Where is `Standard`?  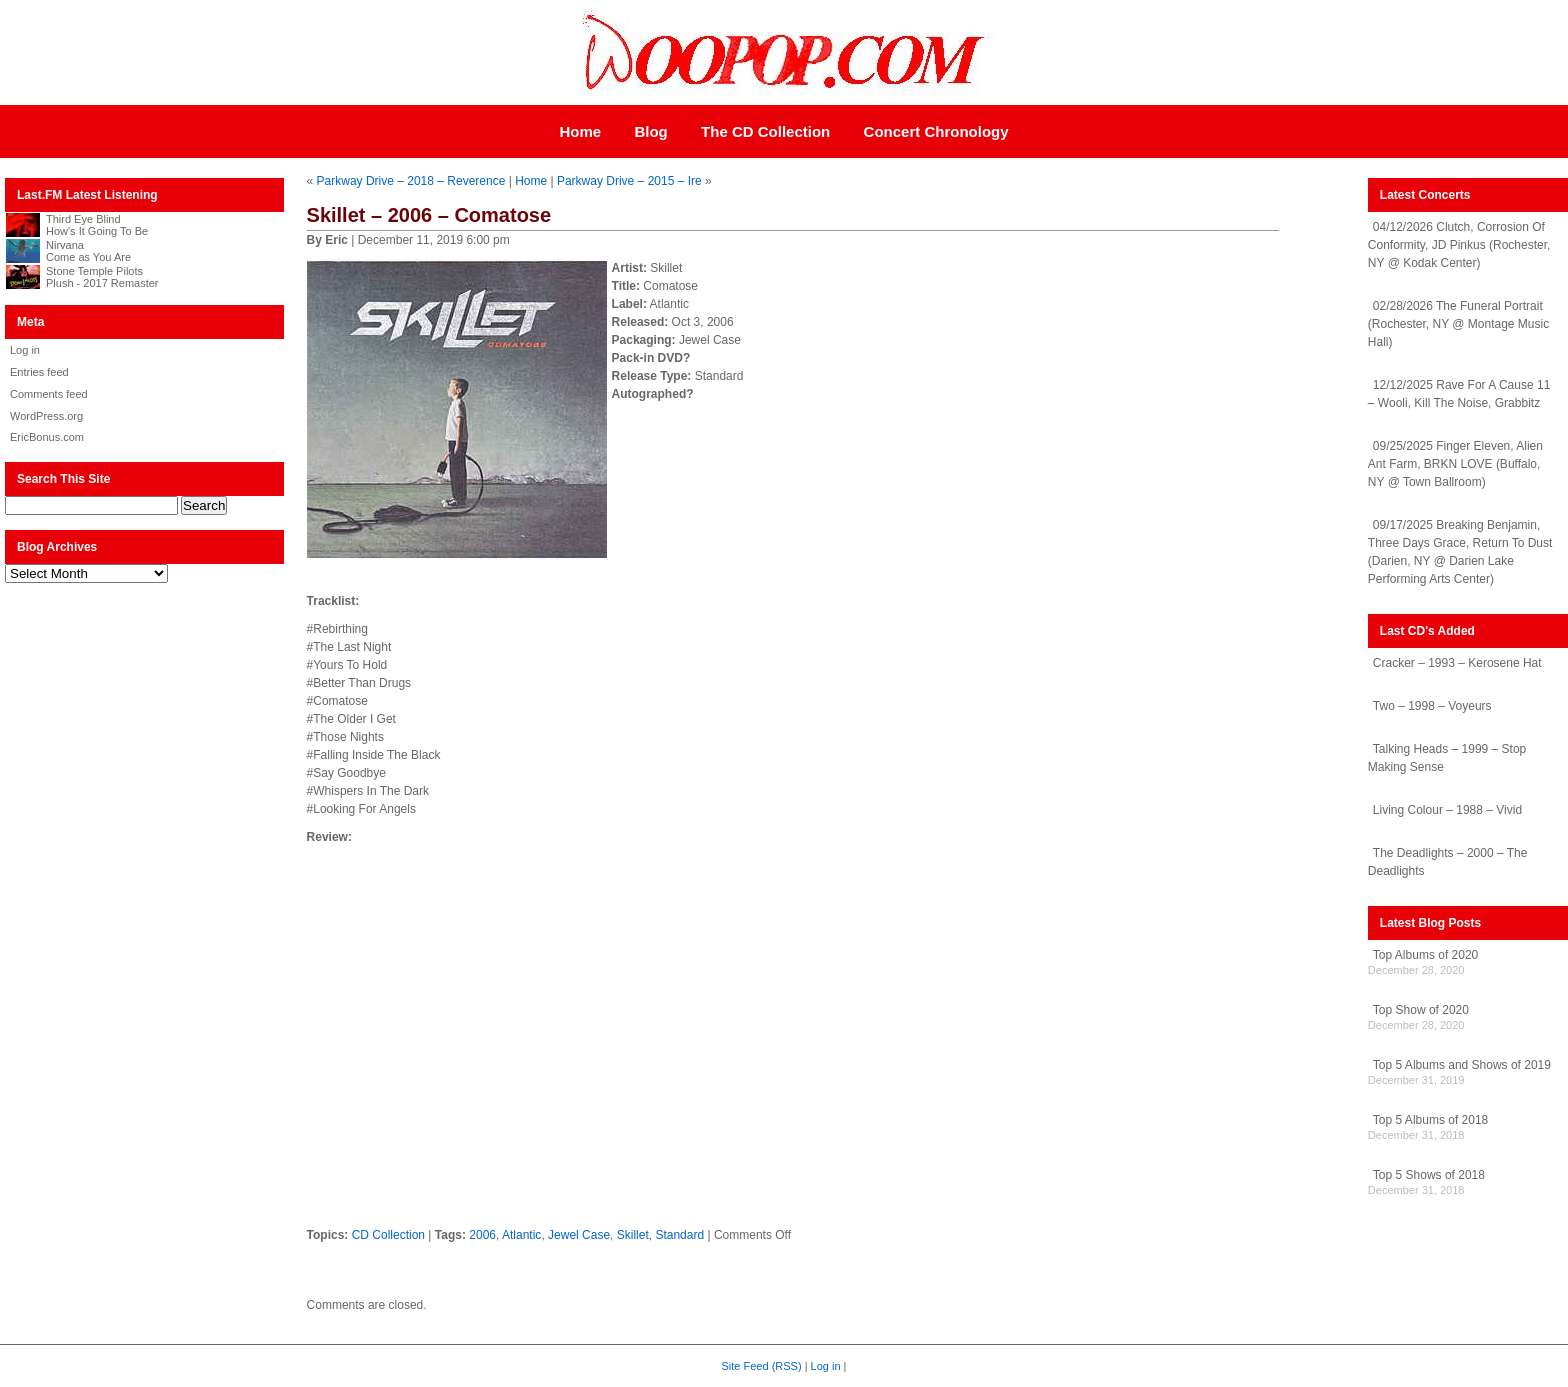
Standard is located at coordinates (679, 1235).